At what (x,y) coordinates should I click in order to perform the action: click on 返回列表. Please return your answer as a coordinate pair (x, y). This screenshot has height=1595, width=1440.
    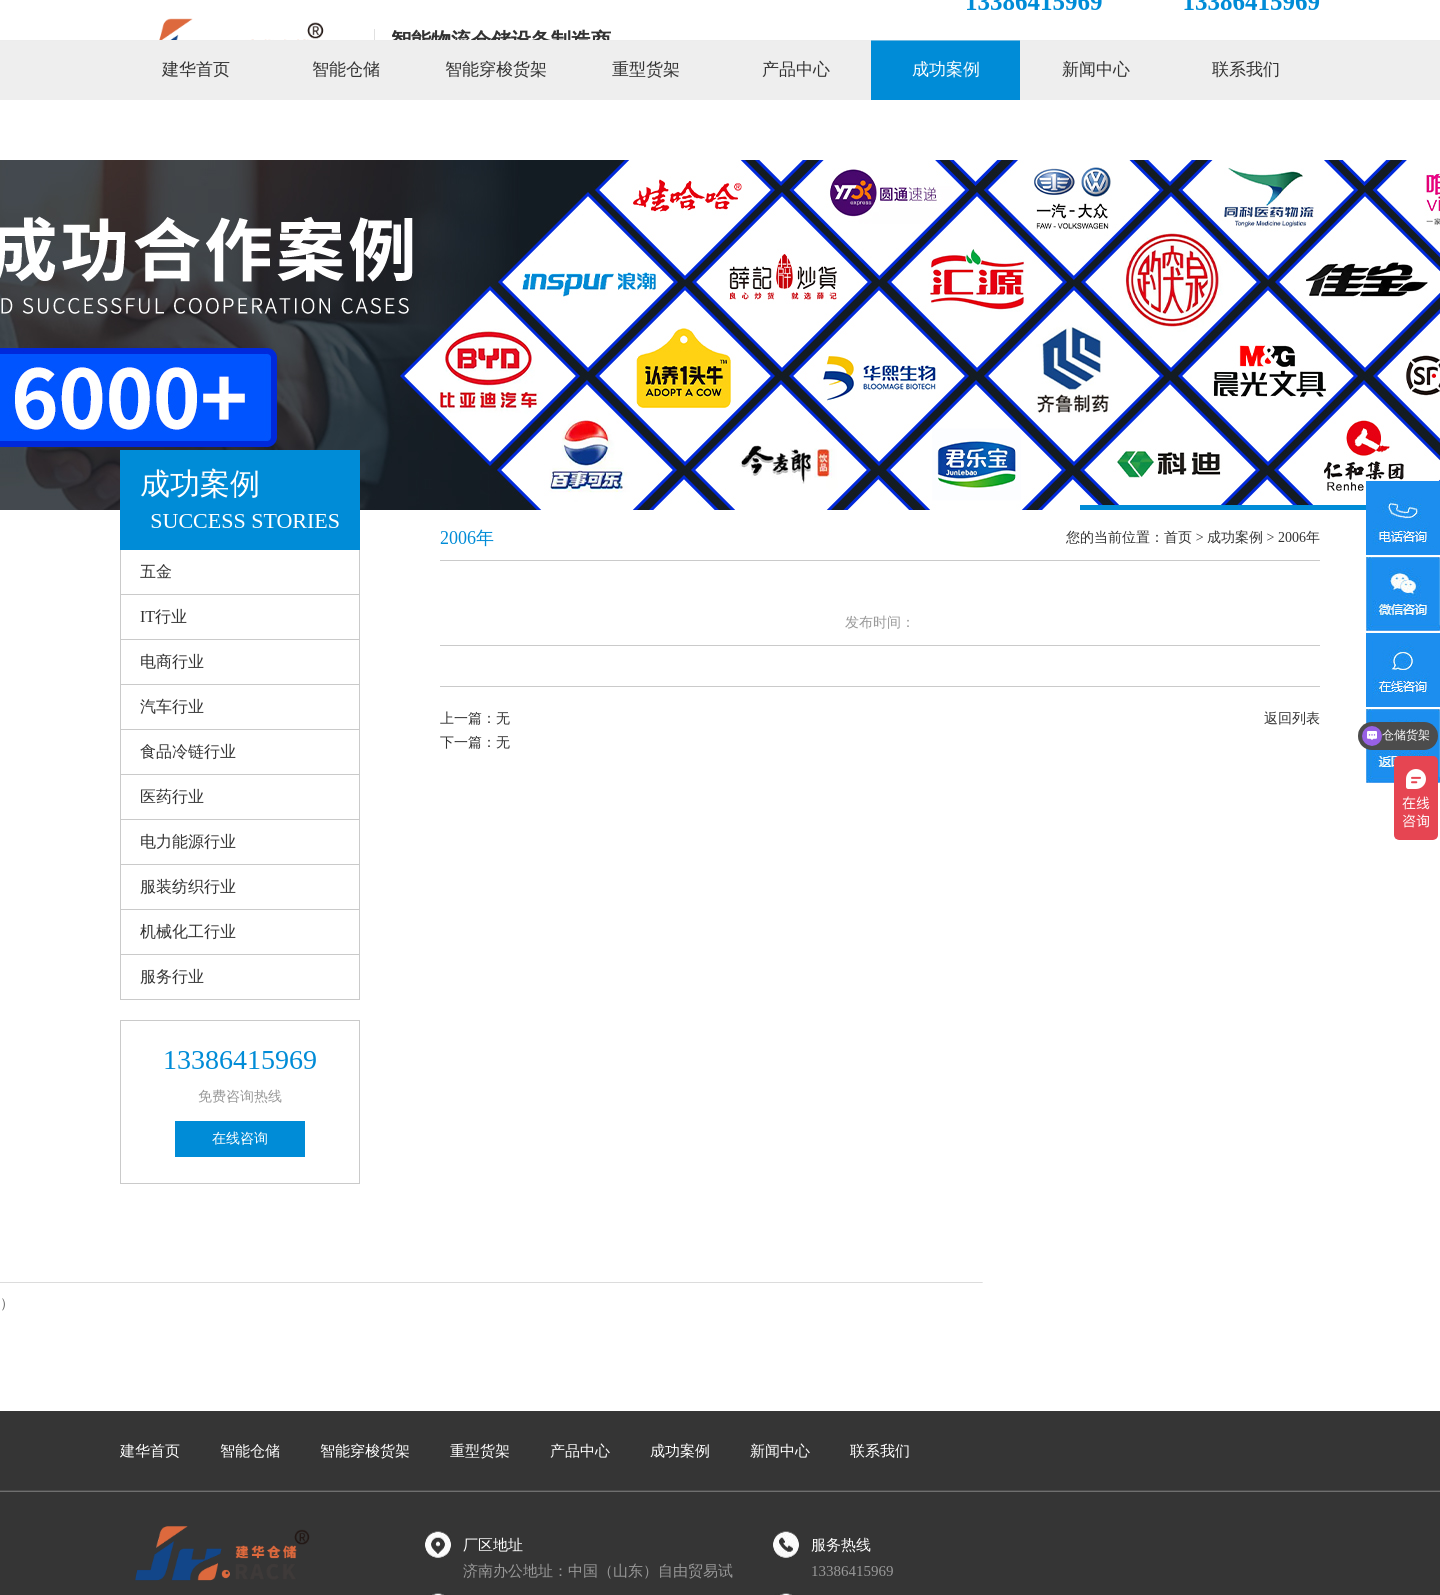
    Looking at the image, I should click on (1292, 718).